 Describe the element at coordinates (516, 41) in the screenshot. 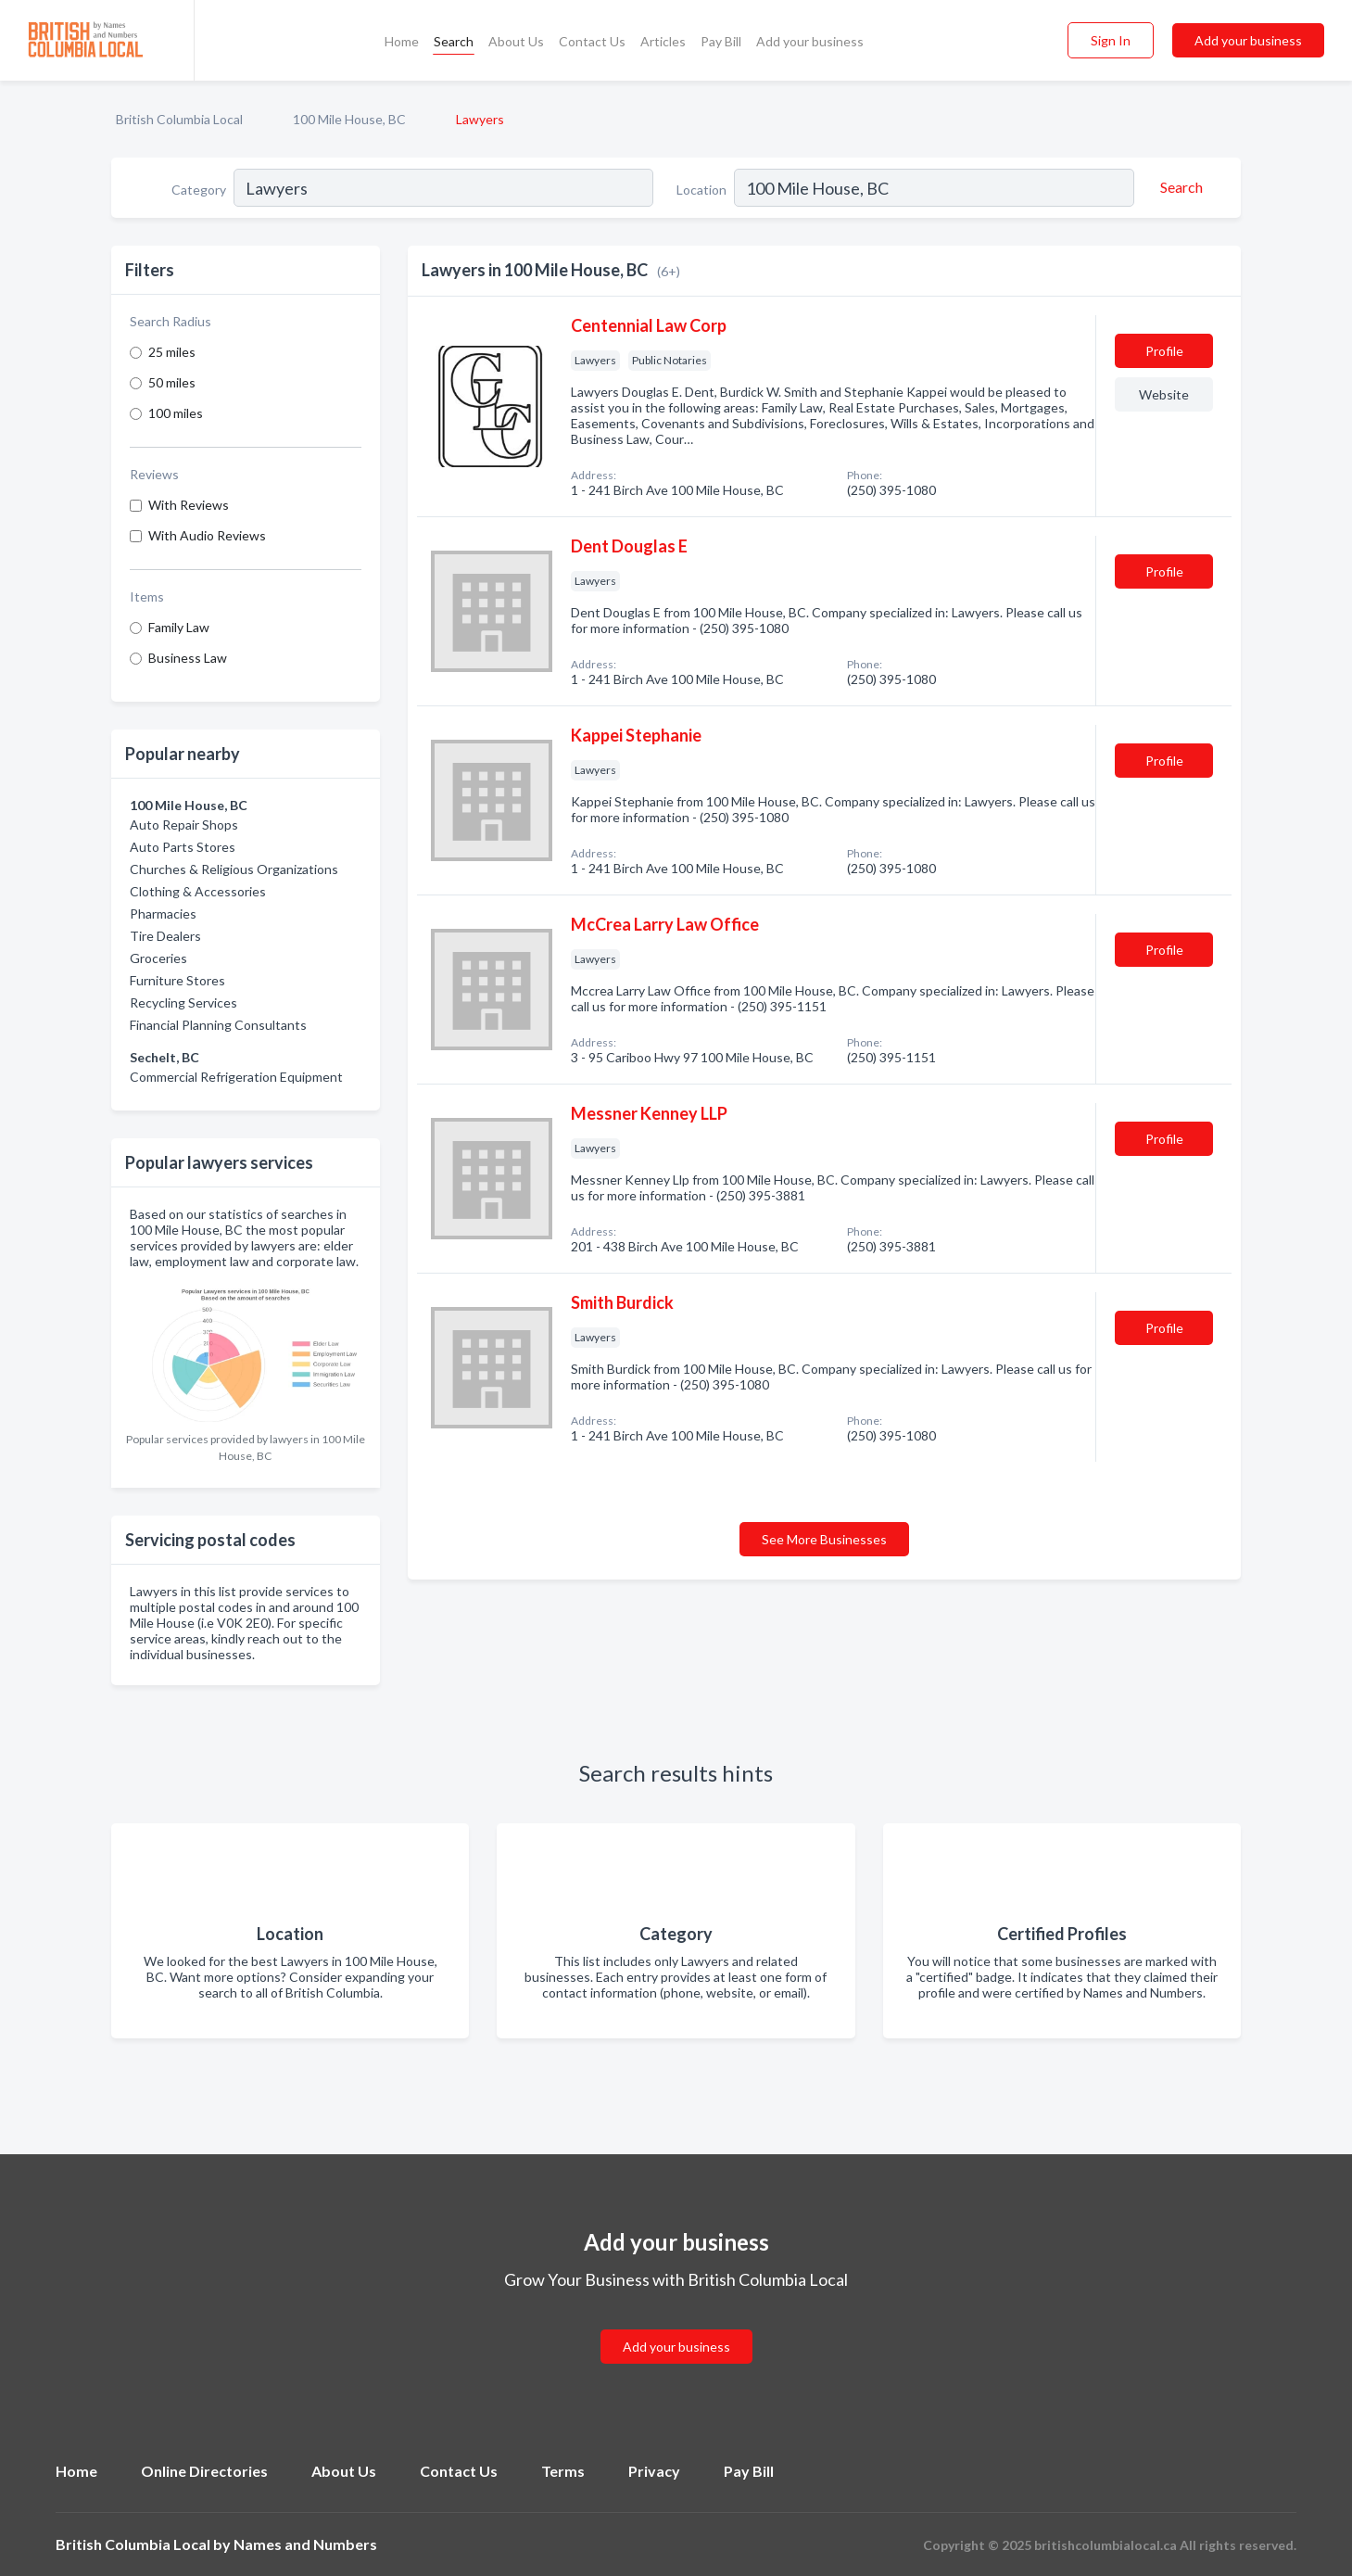

I see `About Us` at that location.